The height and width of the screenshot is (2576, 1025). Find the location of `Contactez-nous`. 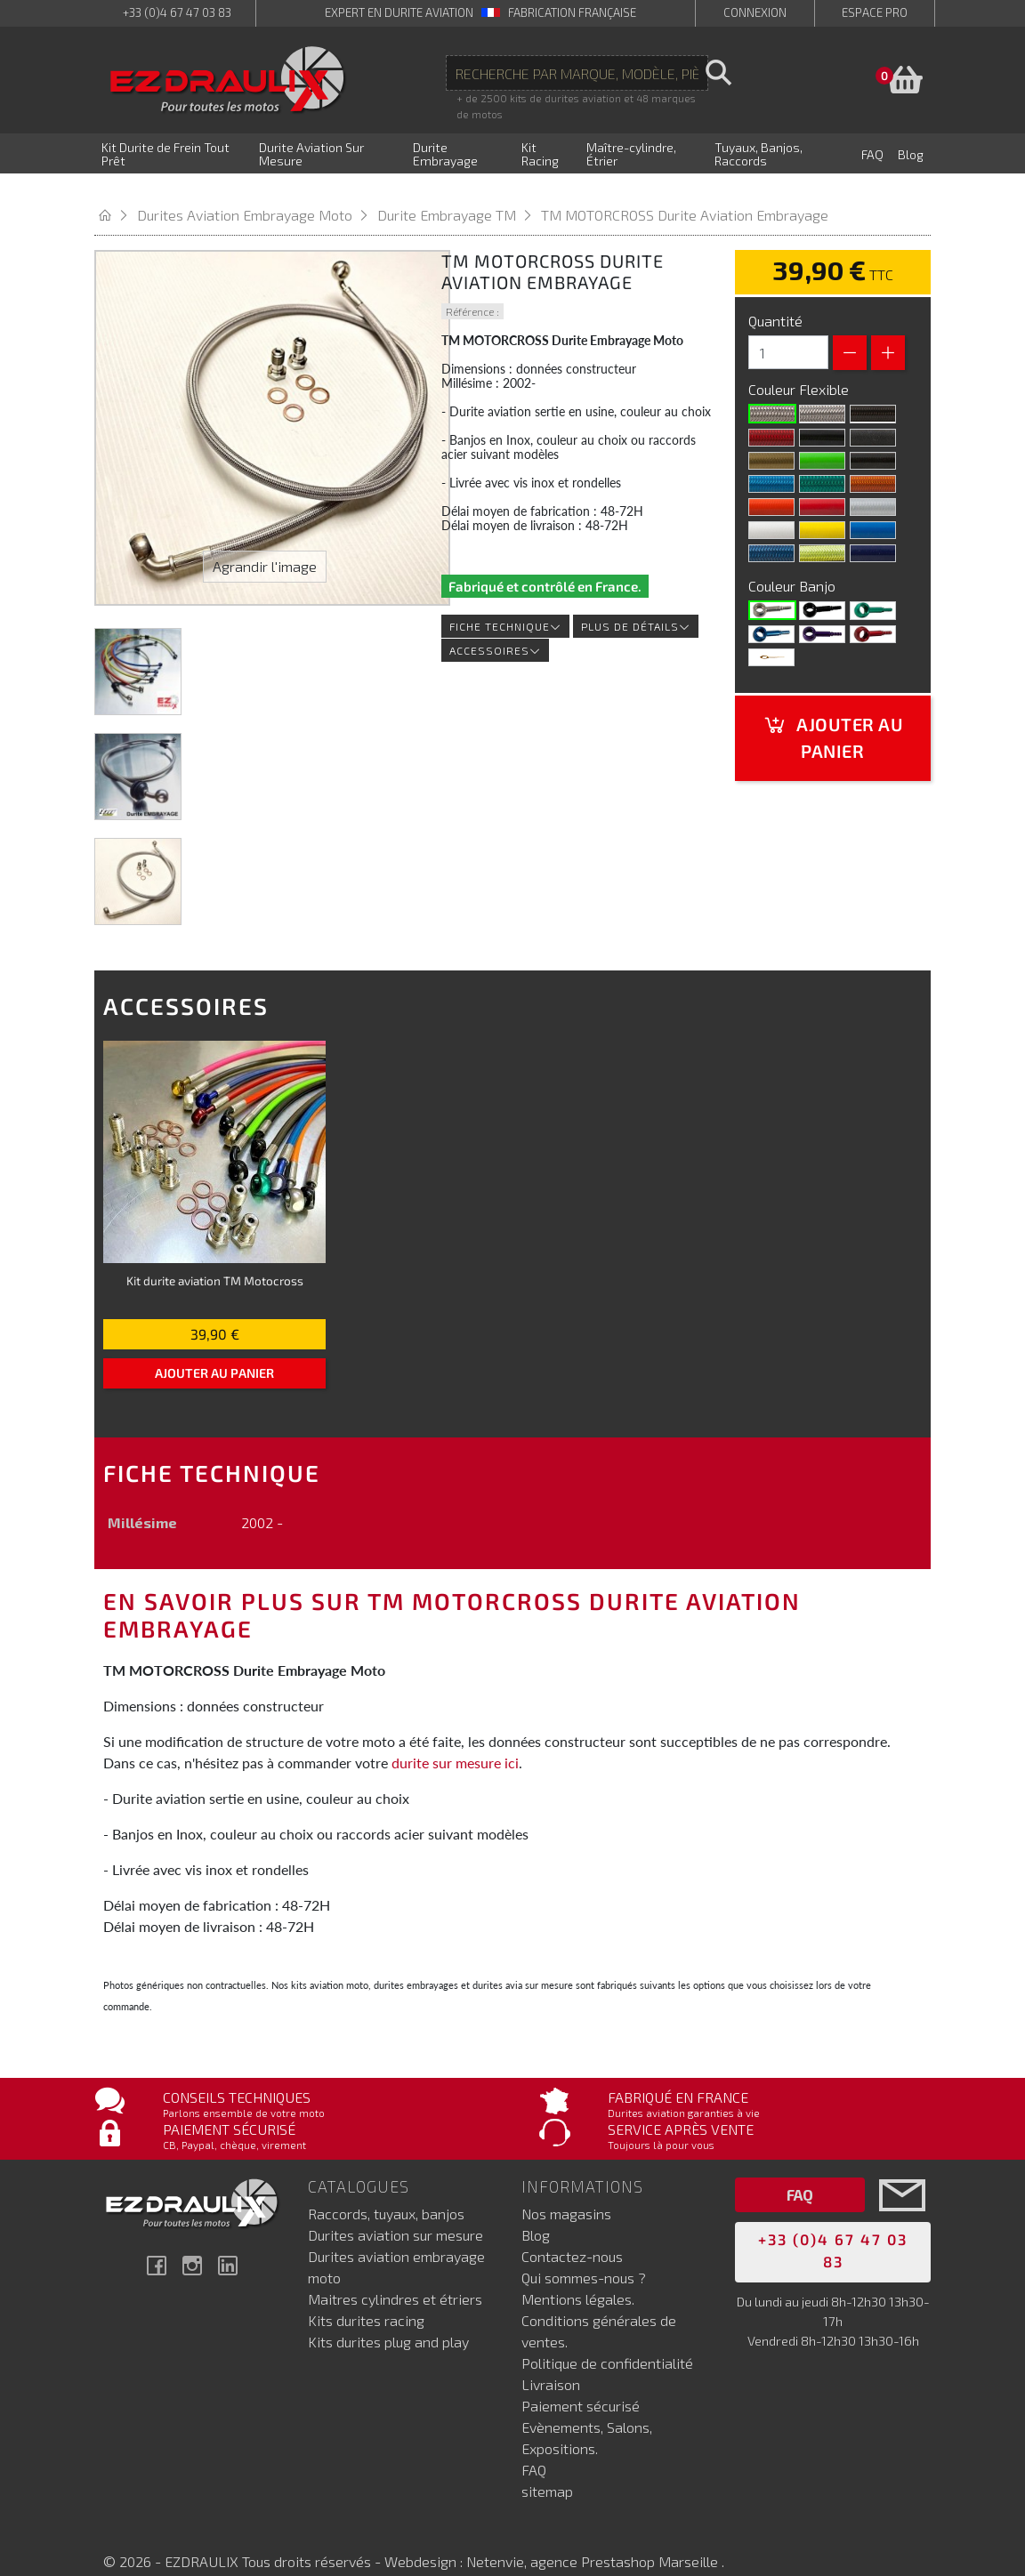

Contactez-nous is located at coordinates (572, 2233).